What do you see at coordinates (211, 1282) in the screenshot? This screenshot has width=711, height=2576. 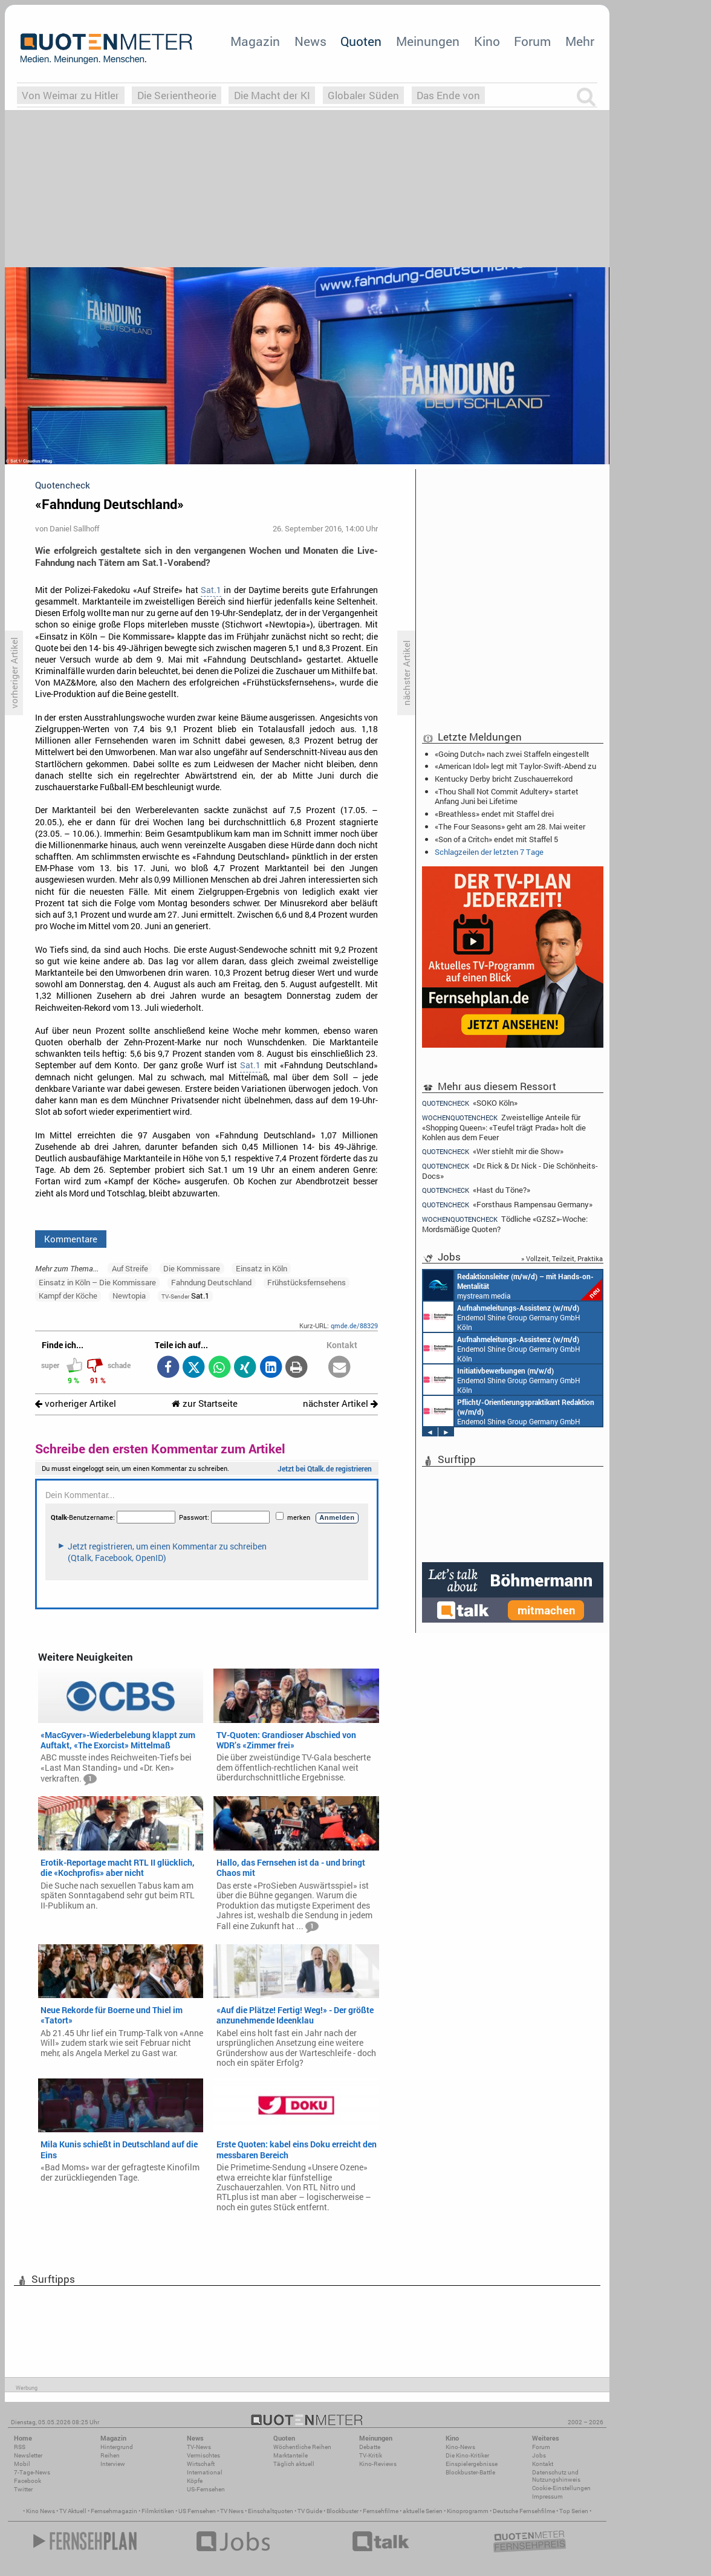 I see `Fahndung Deutschland` at bounding box center [211, 1282].